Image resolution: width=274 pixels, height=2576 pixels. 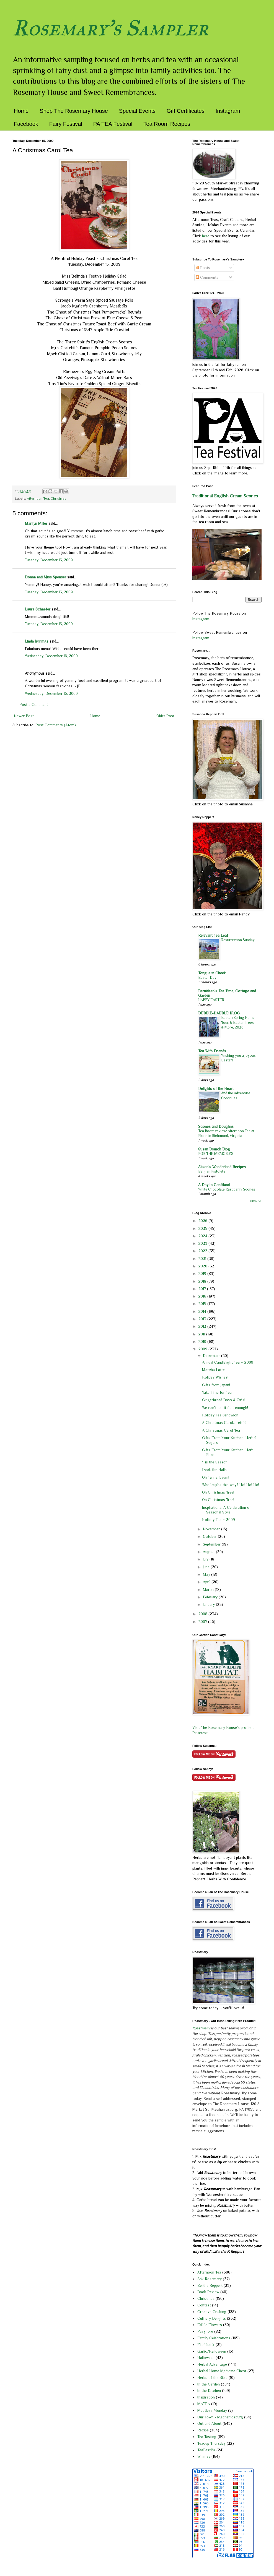 What do you see at coordinates (218, 1519) in the screenshot?
I see `Holiday Tea ~ 2009` at bounding box center [218, 1519].